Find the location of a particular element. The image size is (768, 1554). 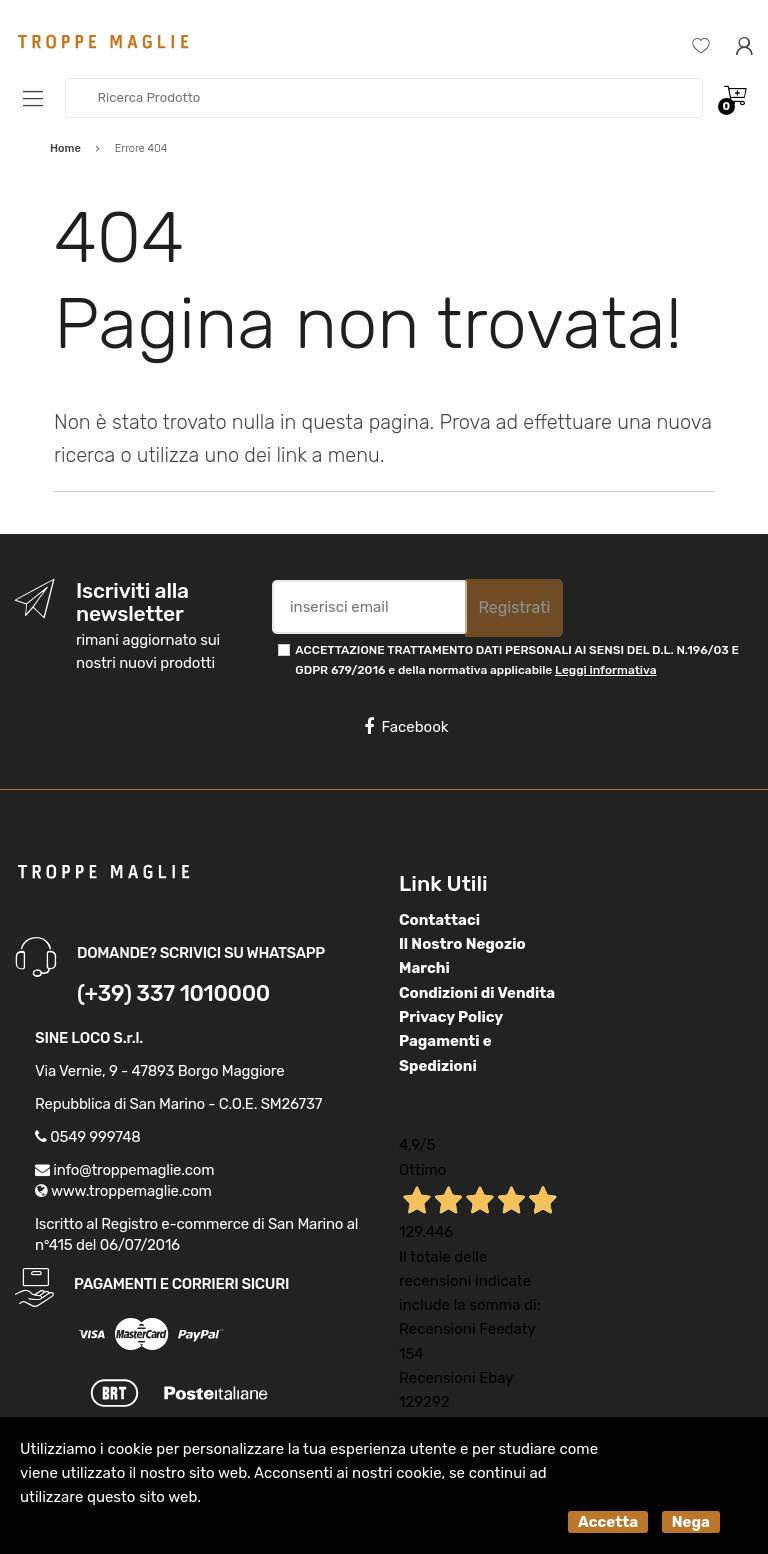

Registrati is located at coordinates (514, 607).